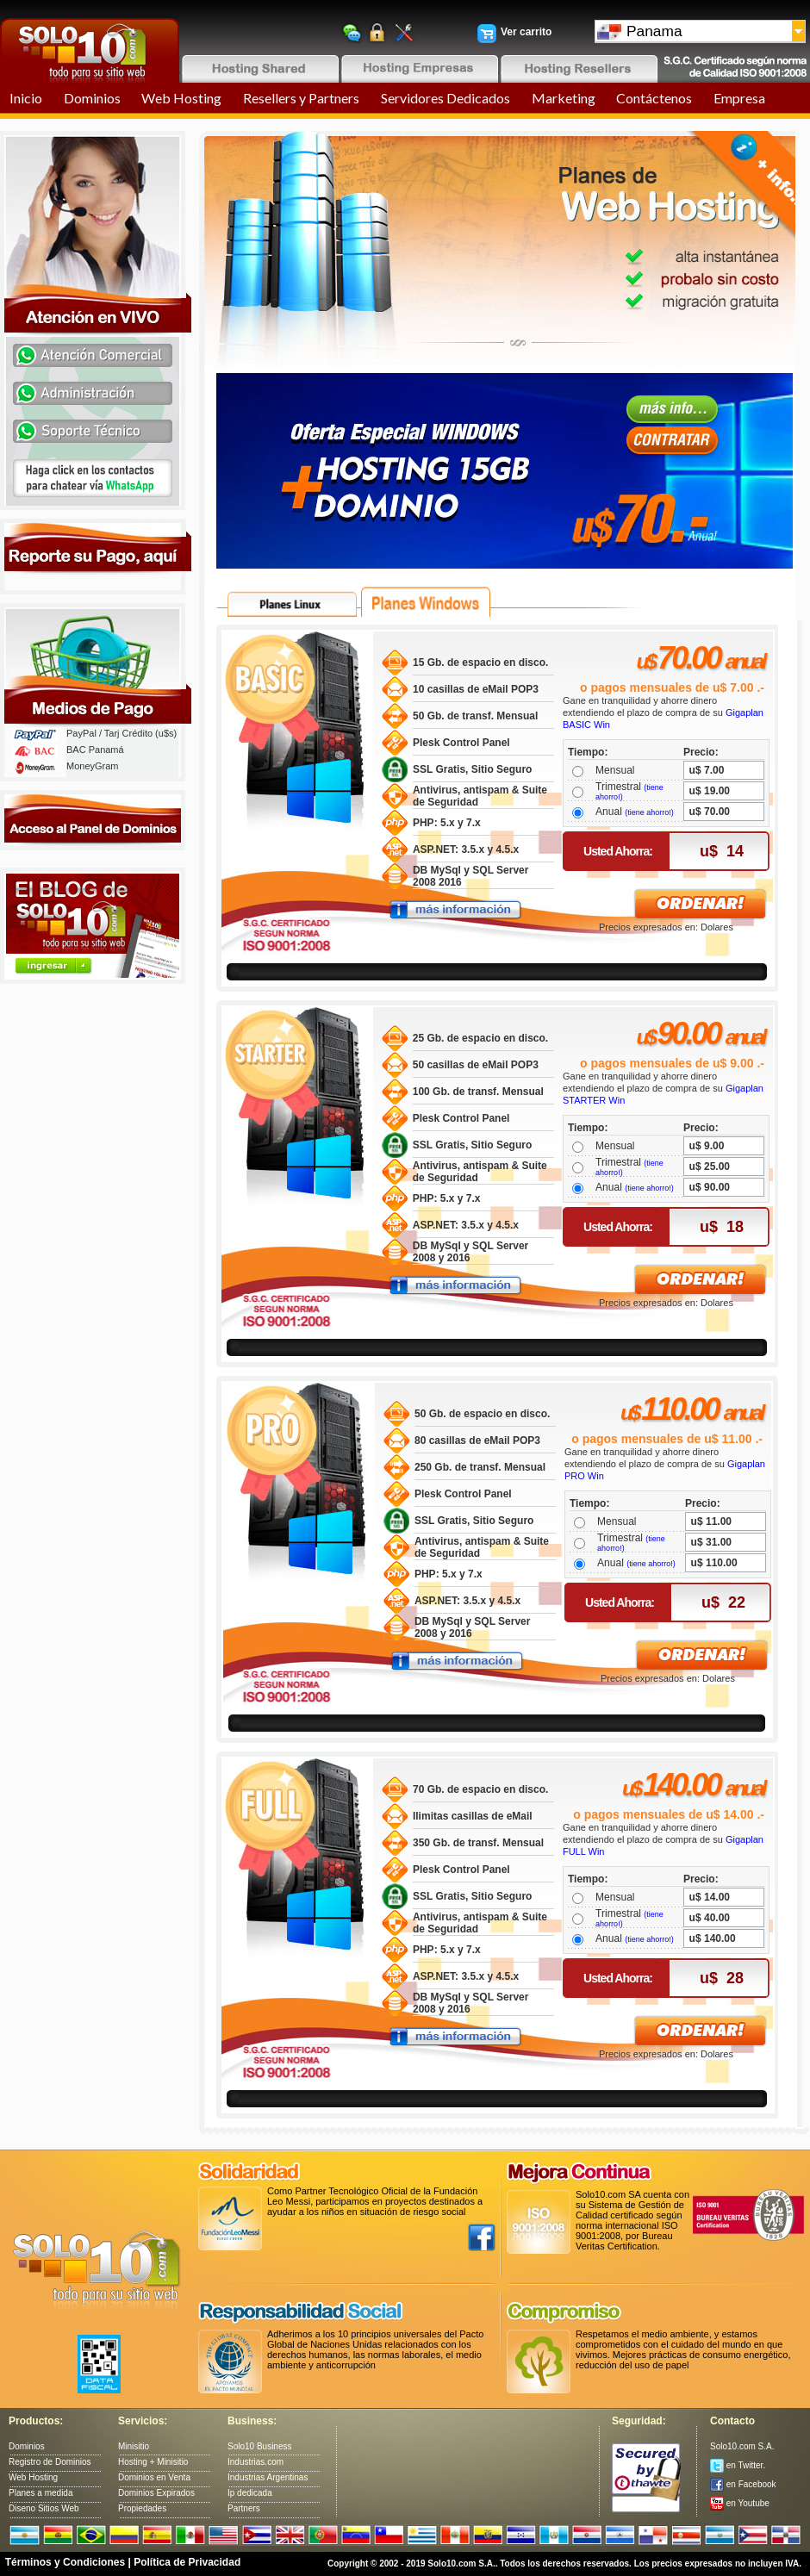 This screenshot has height=2576, width=810. What do you see at coordinates (44, 2508) in the screenshot?
I see `Diseno Sitios Web` at bounding box center [44, 2508].